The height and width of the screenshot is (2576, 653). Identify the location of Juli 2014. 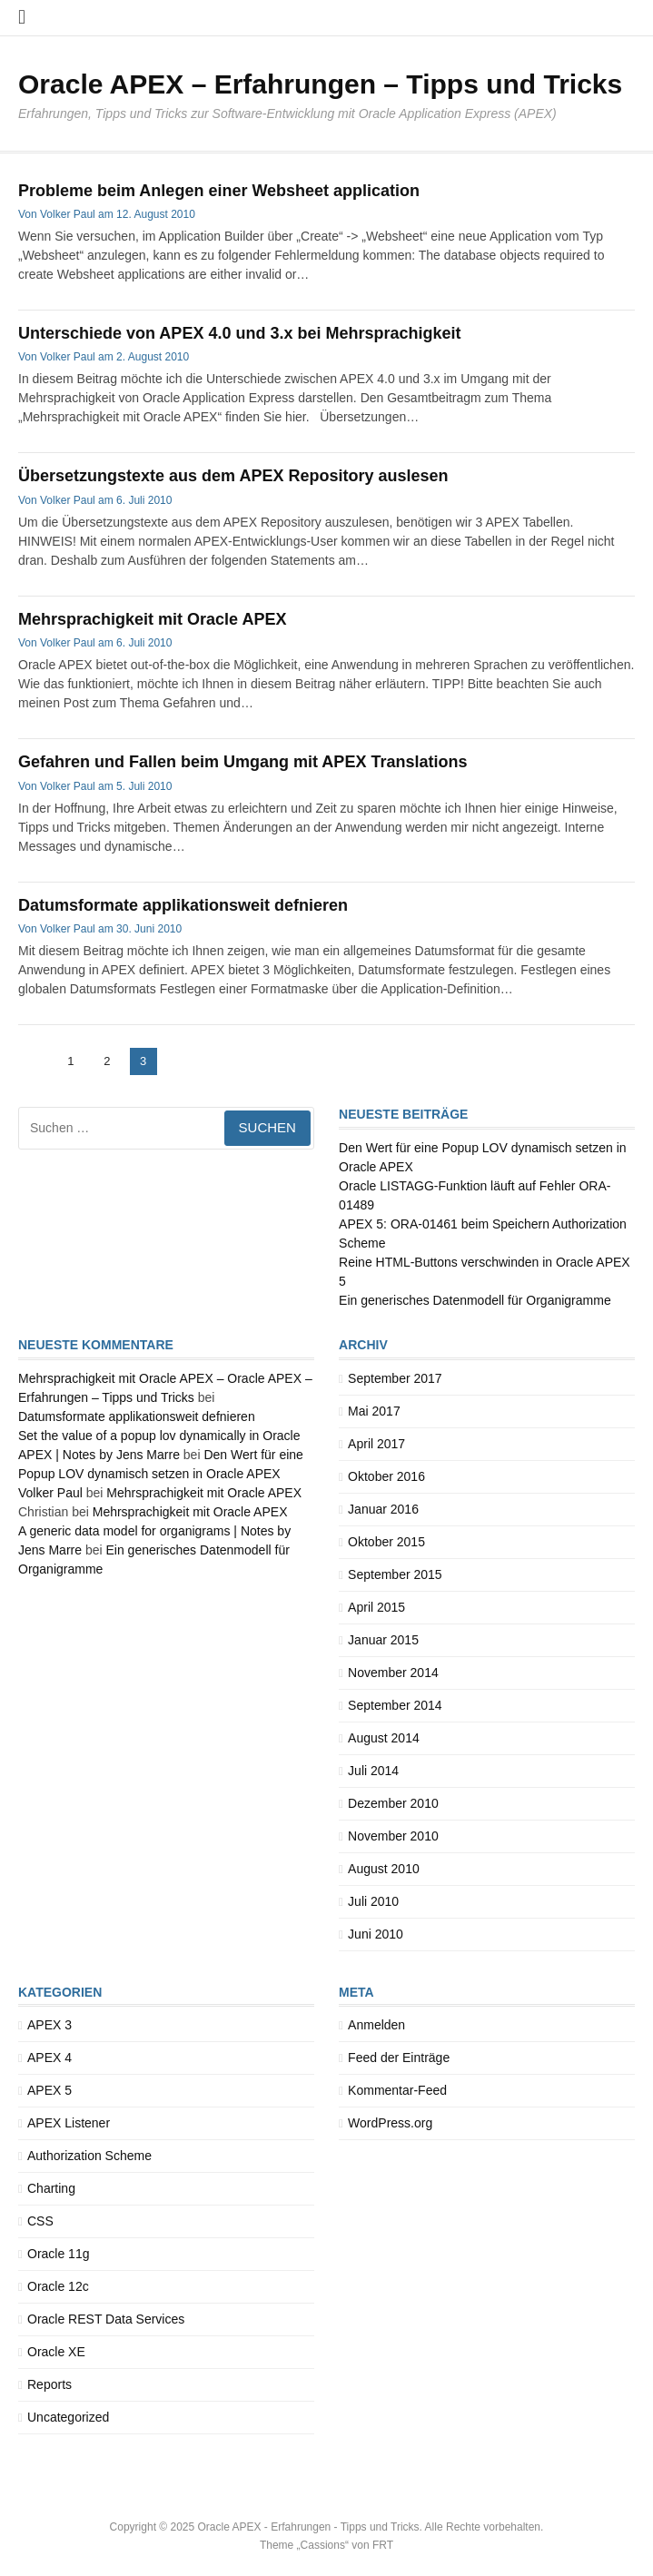
(373, 1770).